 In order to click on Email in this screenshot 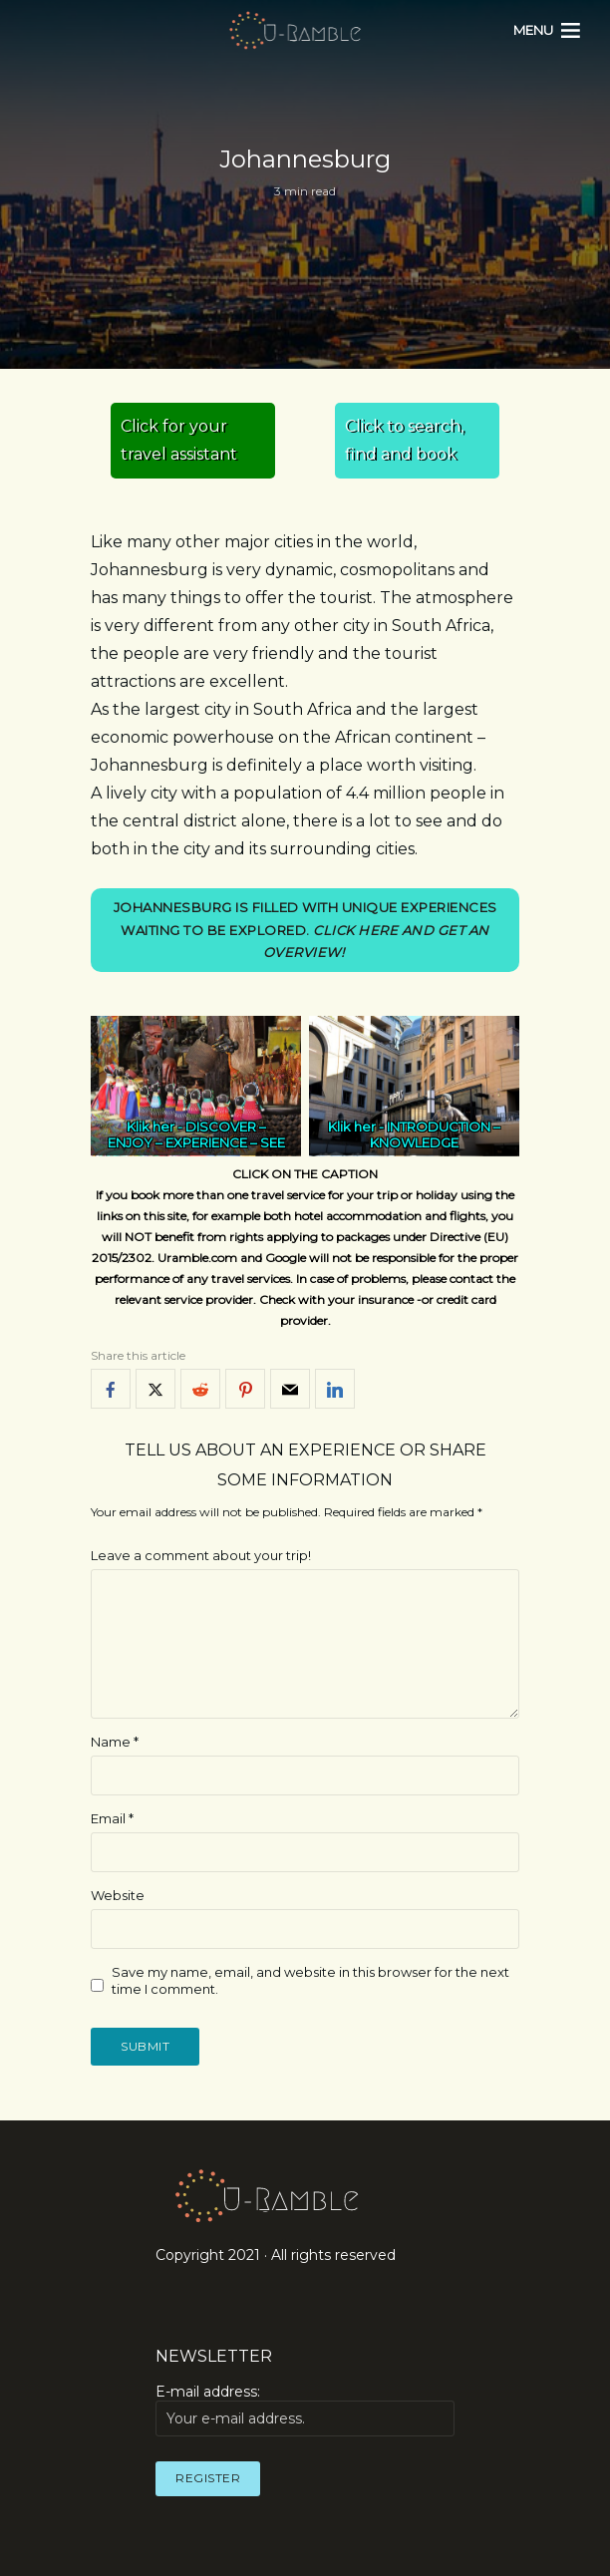, I will do `click(112, 1818)`.